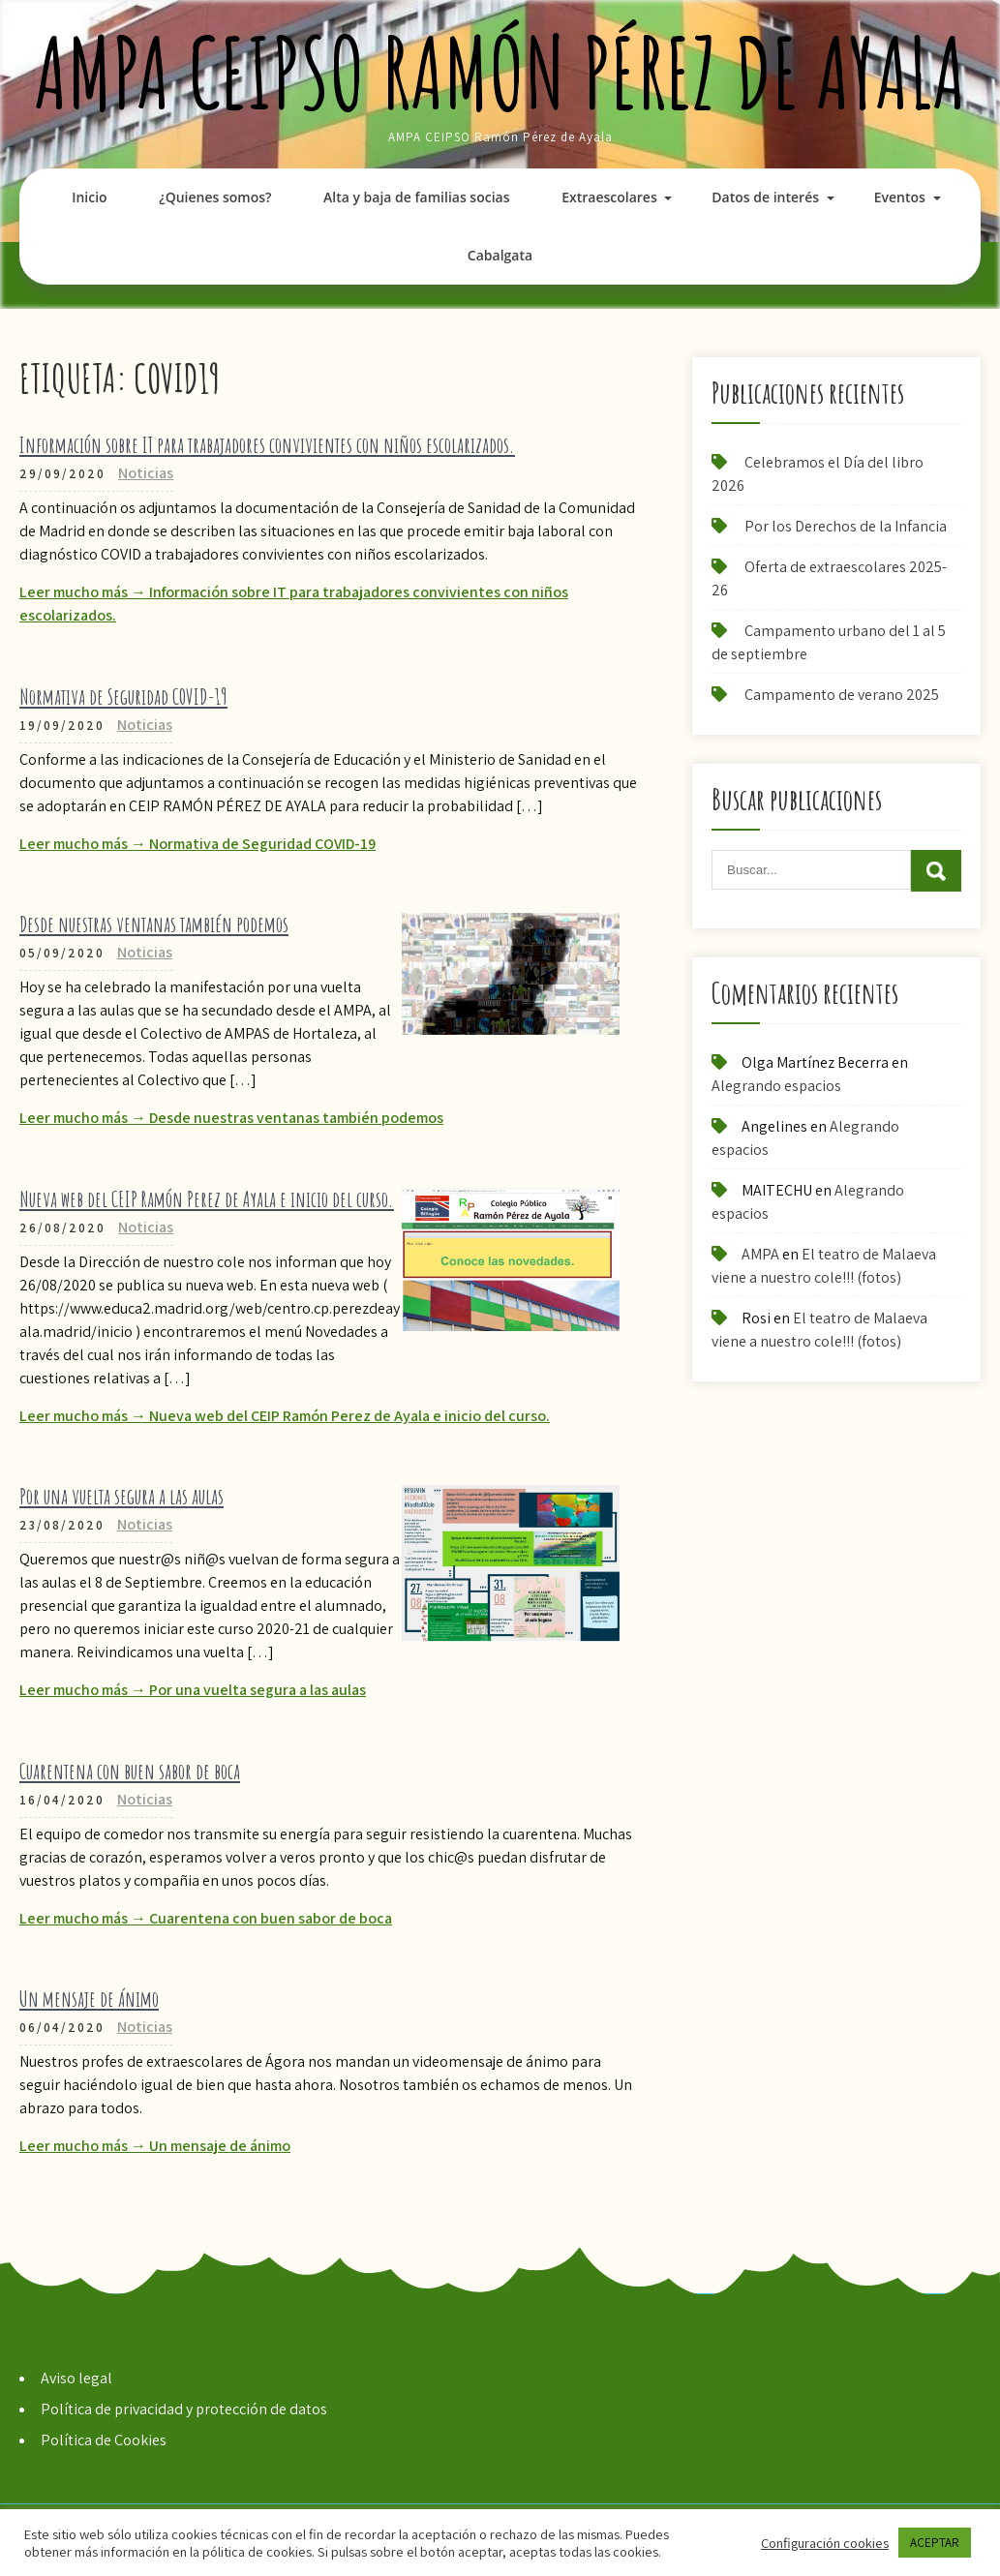 The height and width of the screenshot is (2576, 1000). I want to click on Extraescolares, so click(609, 197).